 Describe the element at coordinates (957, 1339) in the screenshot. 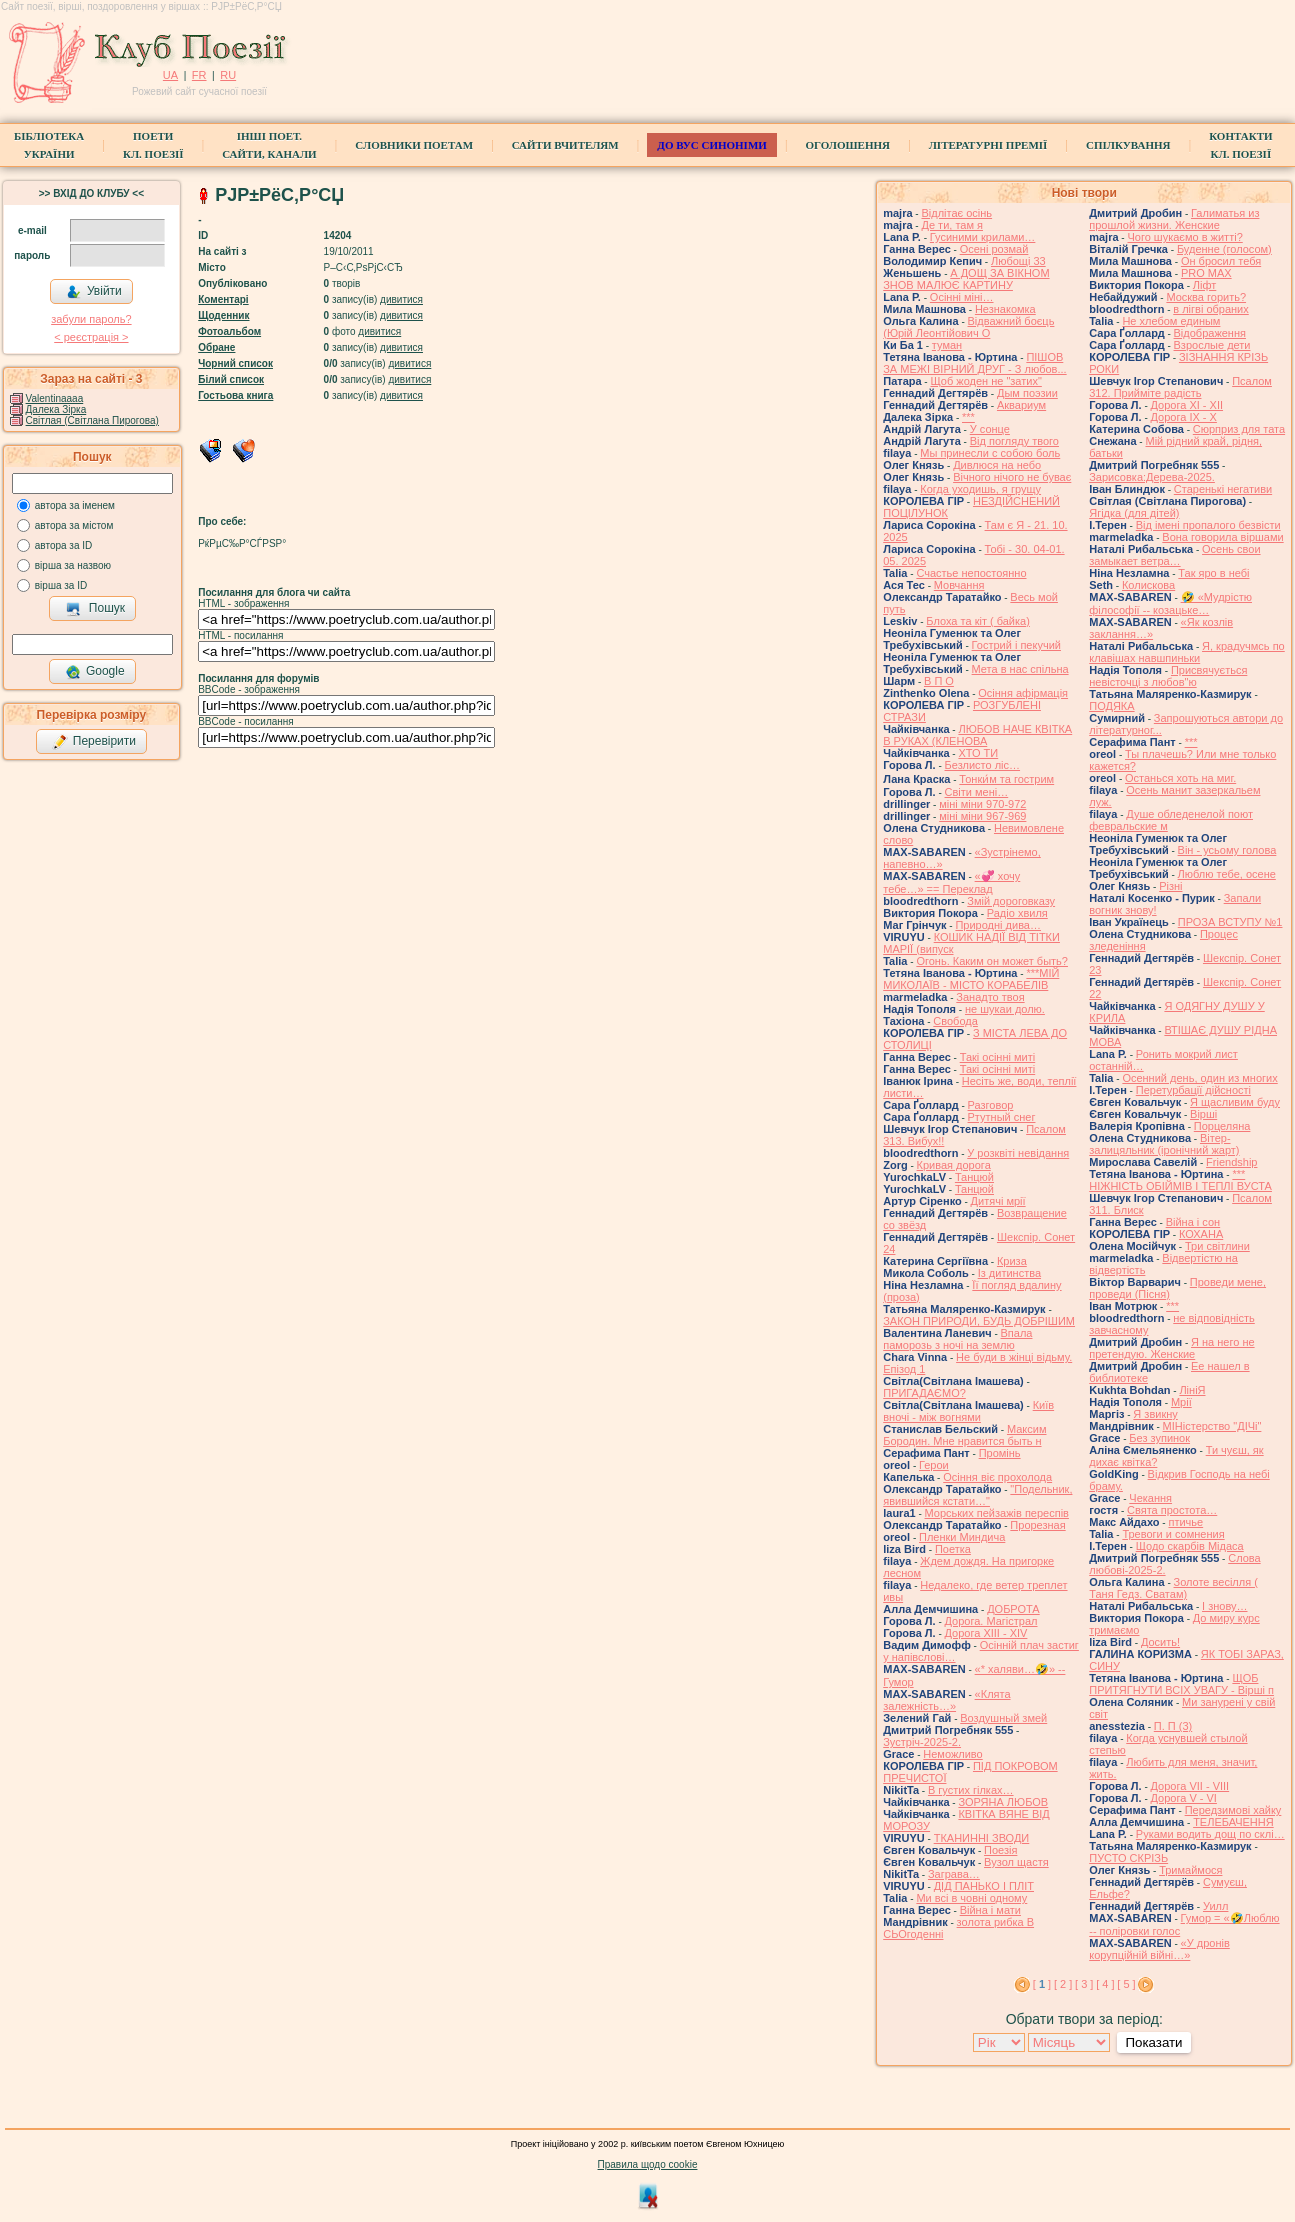

I see `Впала паморозь з ночі на землю` at that location.